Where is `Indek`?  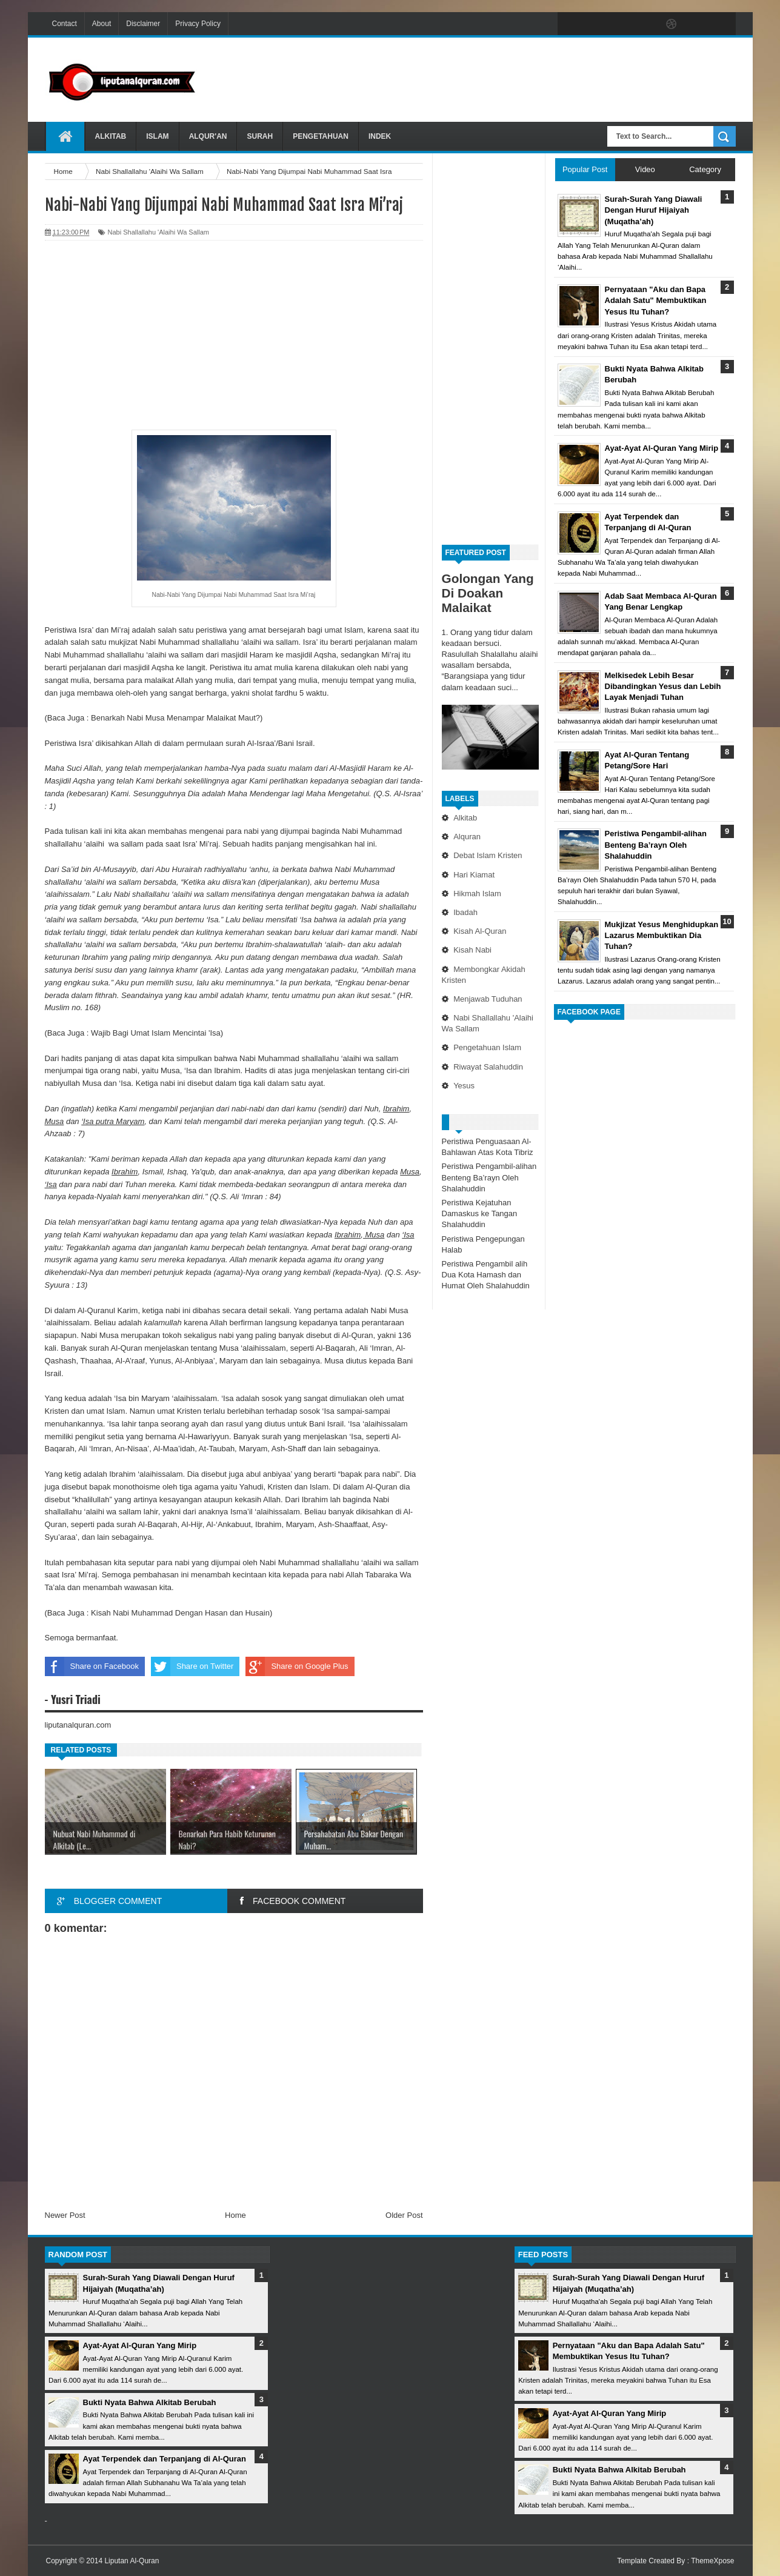
Indek is located at coordinates (379, 136).